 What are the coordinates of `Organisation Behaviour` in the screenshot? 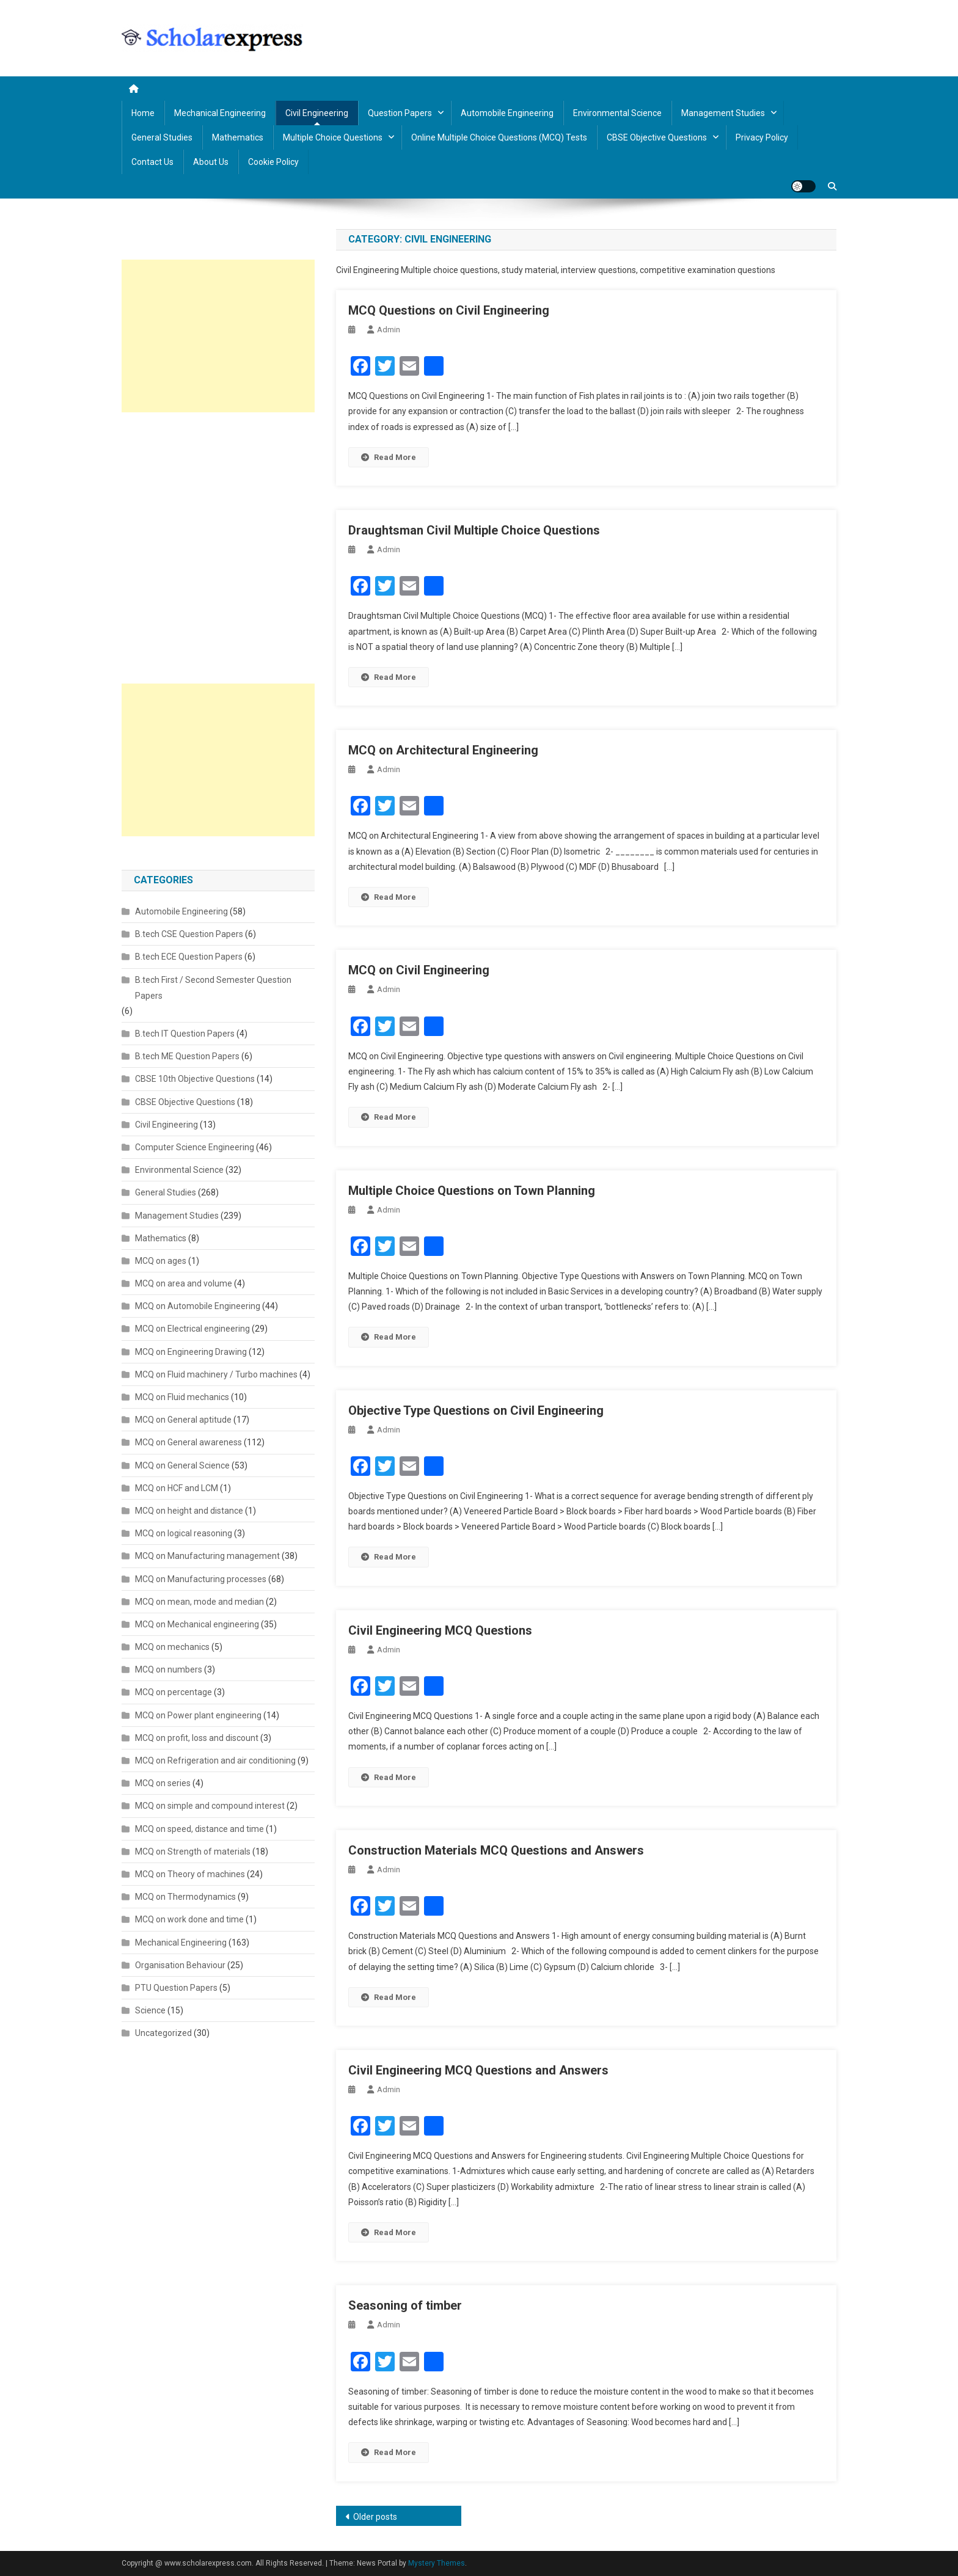 It's located at (180, 1965).